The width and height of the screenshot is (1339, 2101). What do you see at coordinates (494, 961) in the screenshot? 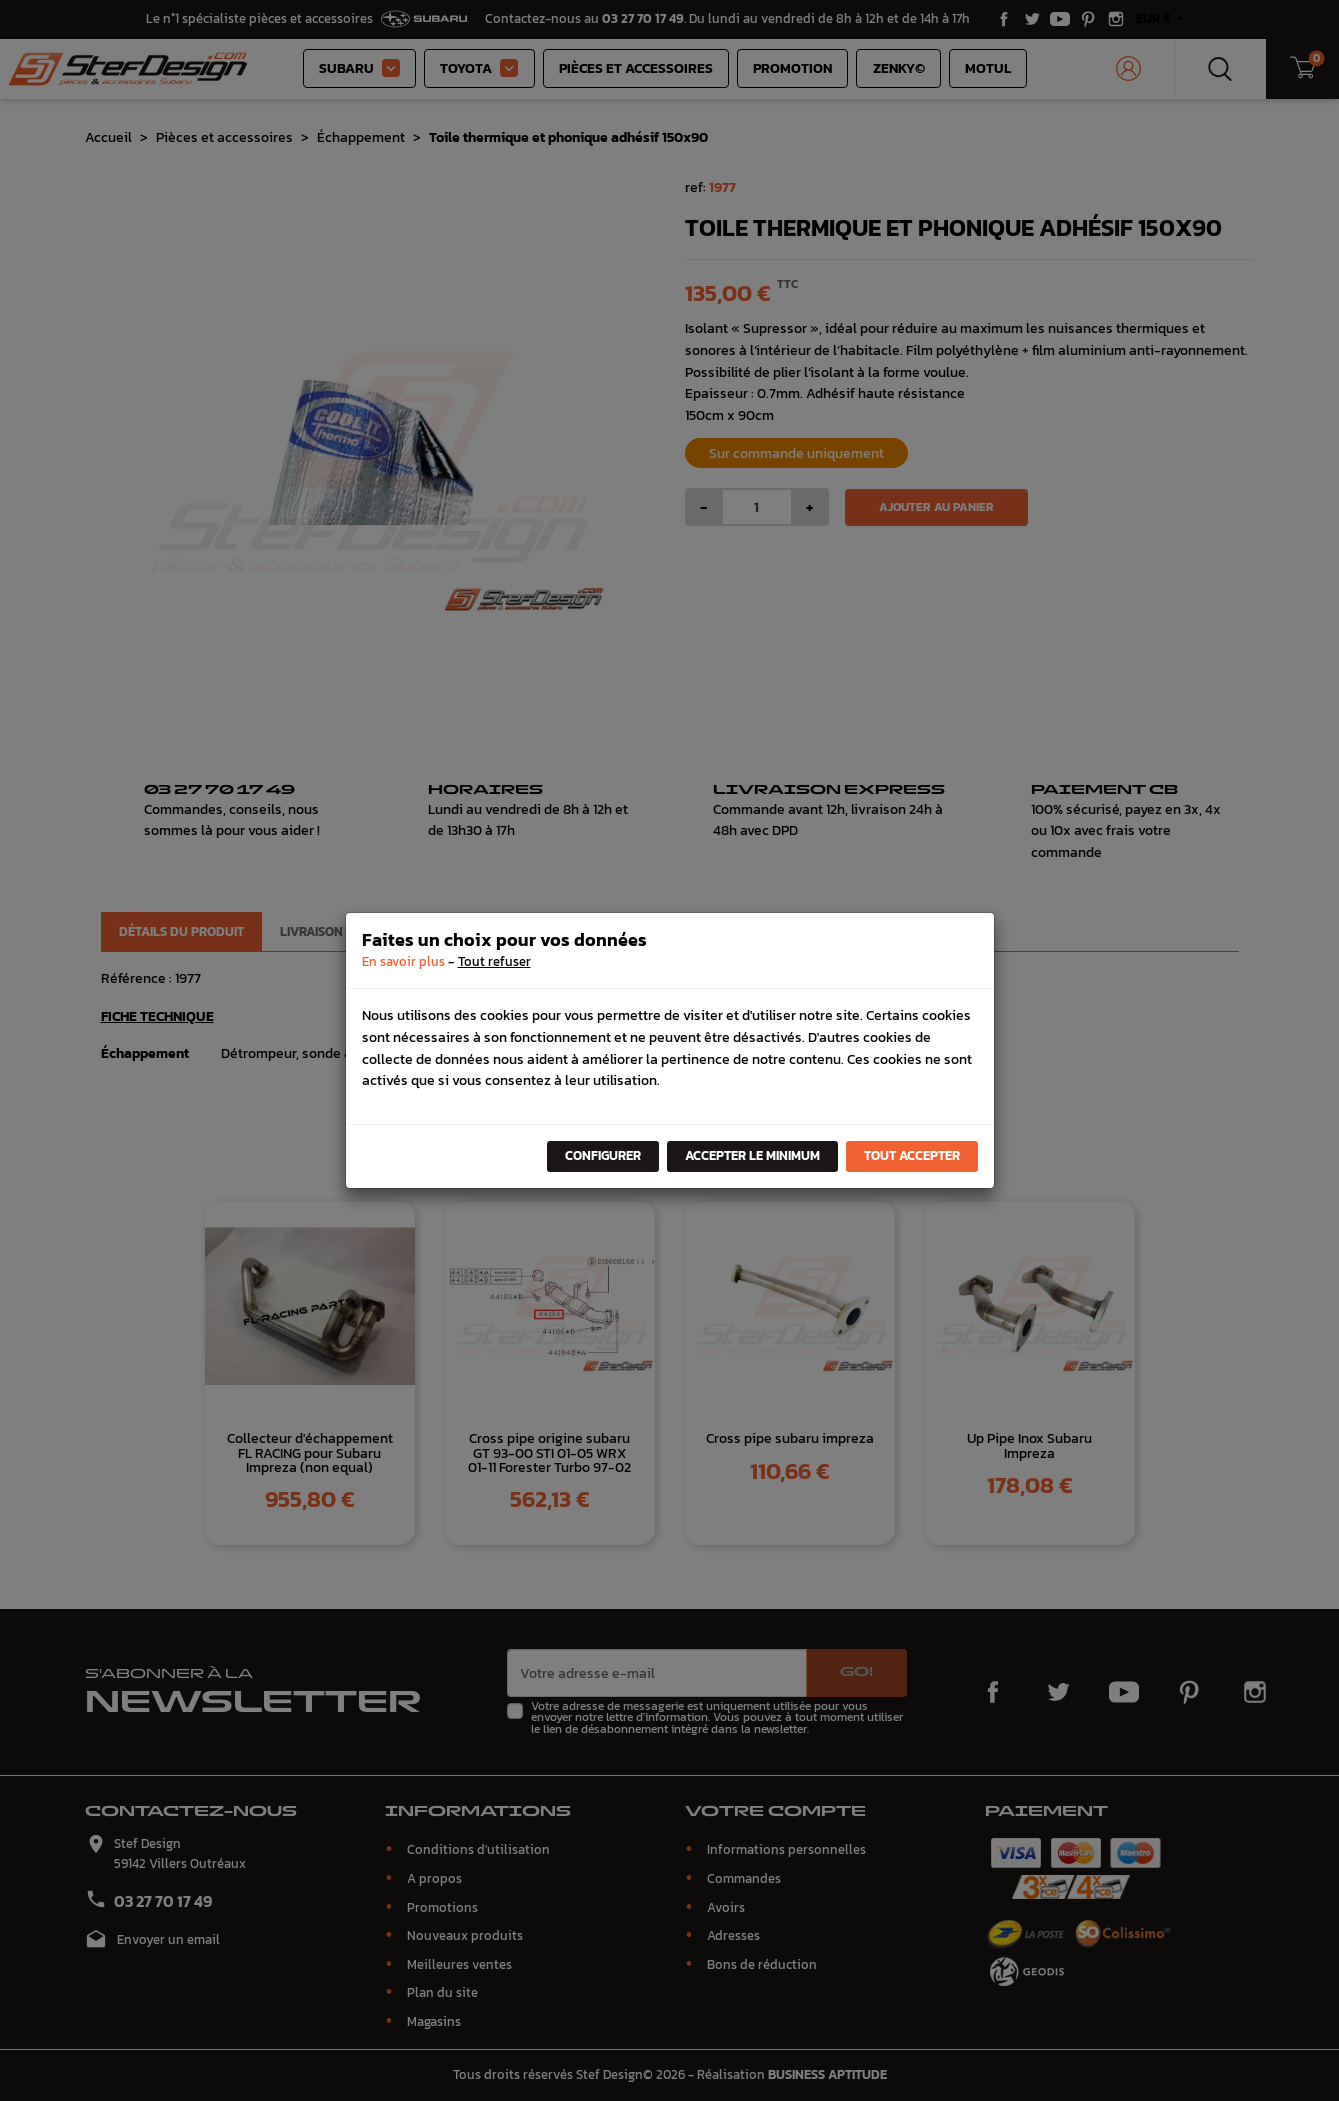
I see `Tout refuser` at bounding box center [494, 961].